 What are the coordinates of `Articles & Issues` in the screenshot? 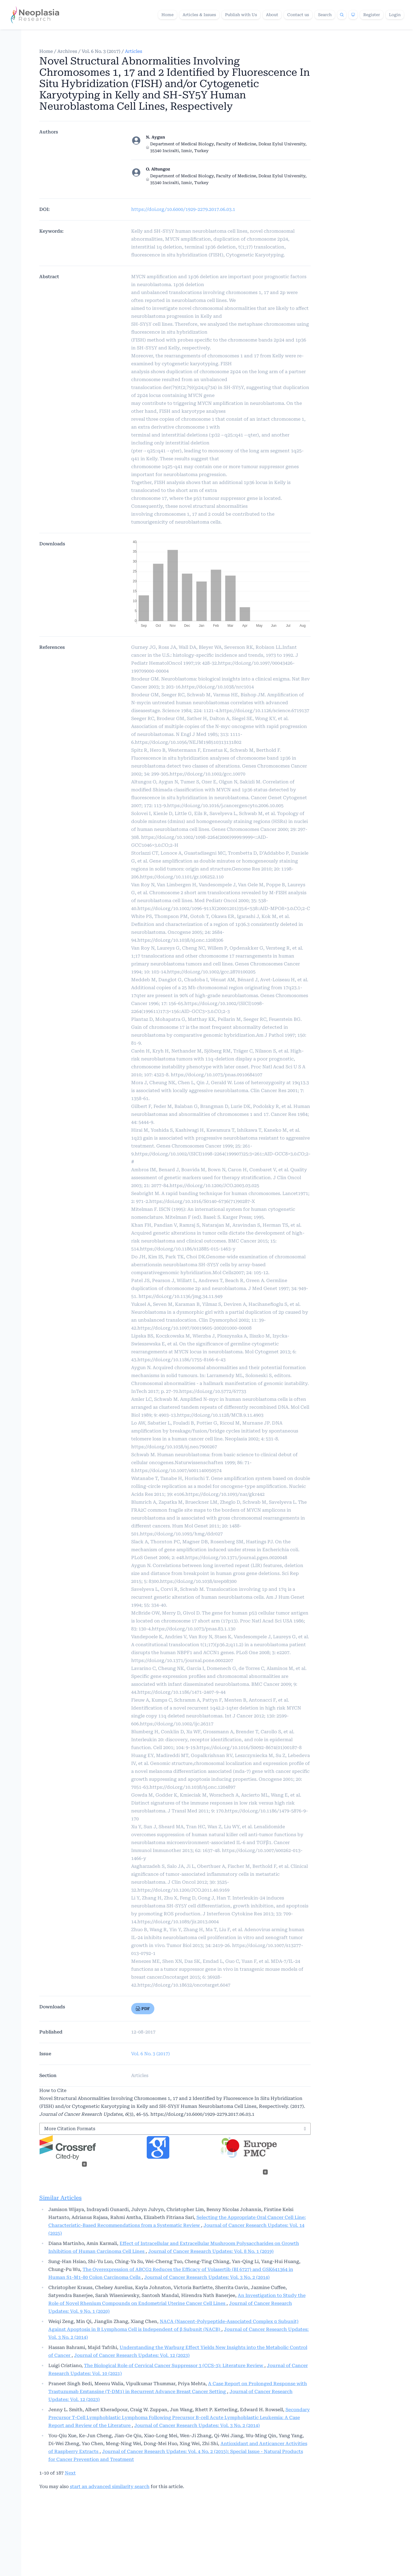 It's located at (199, 14).